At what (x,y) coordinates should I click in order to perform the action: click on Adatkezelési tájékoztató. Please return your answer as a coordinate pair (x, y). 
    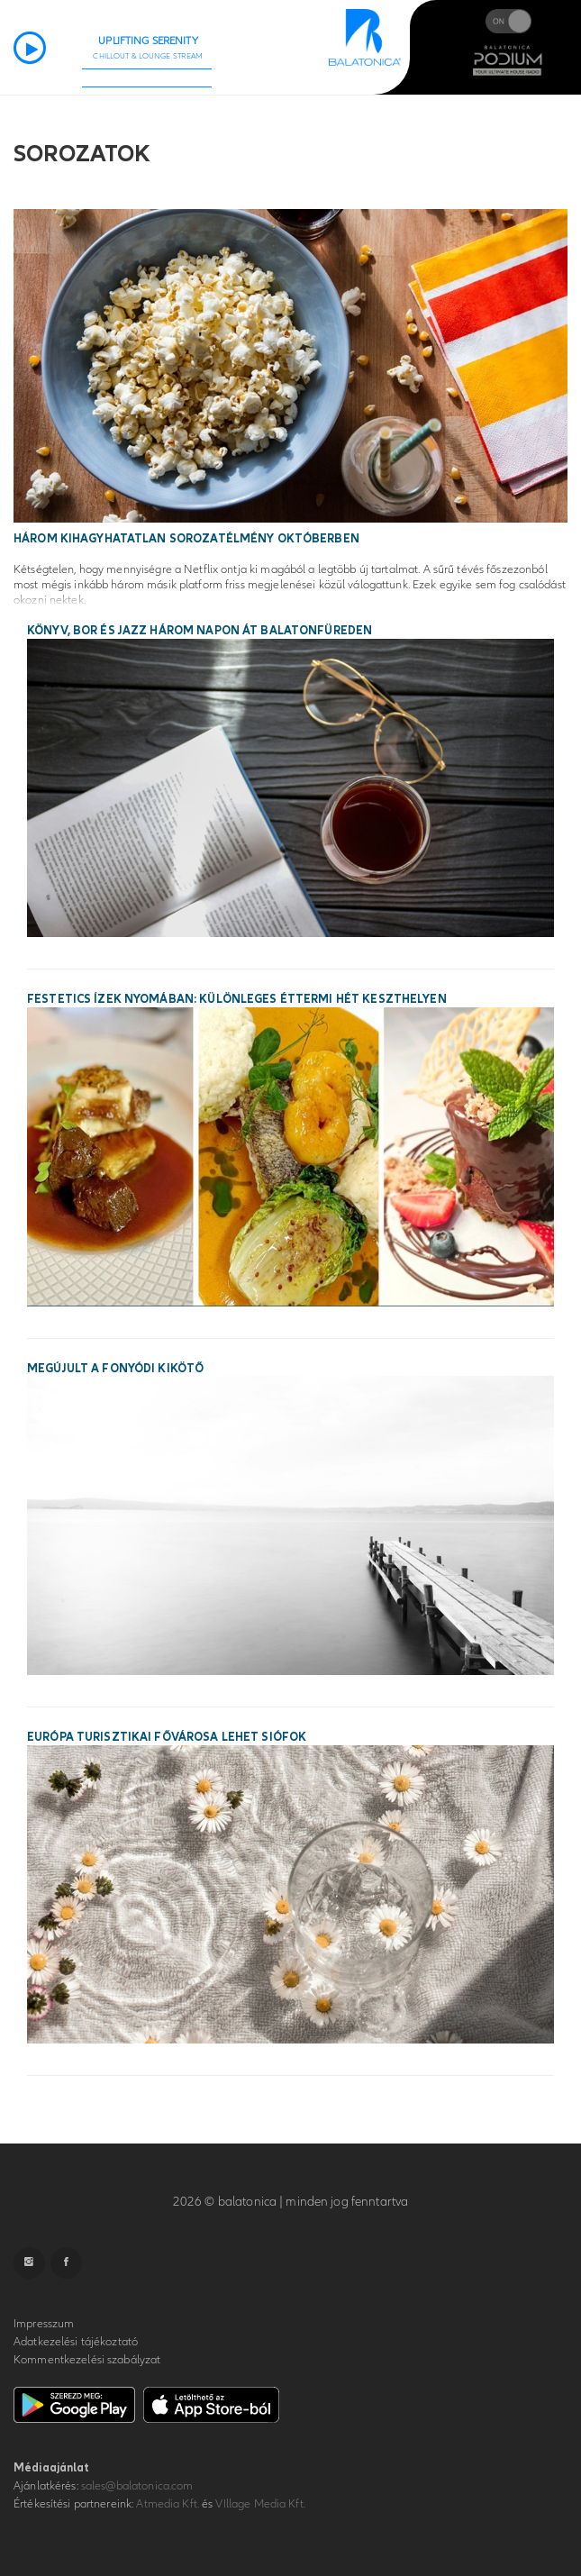
    Looking at the image, I should click on (76, 2342).